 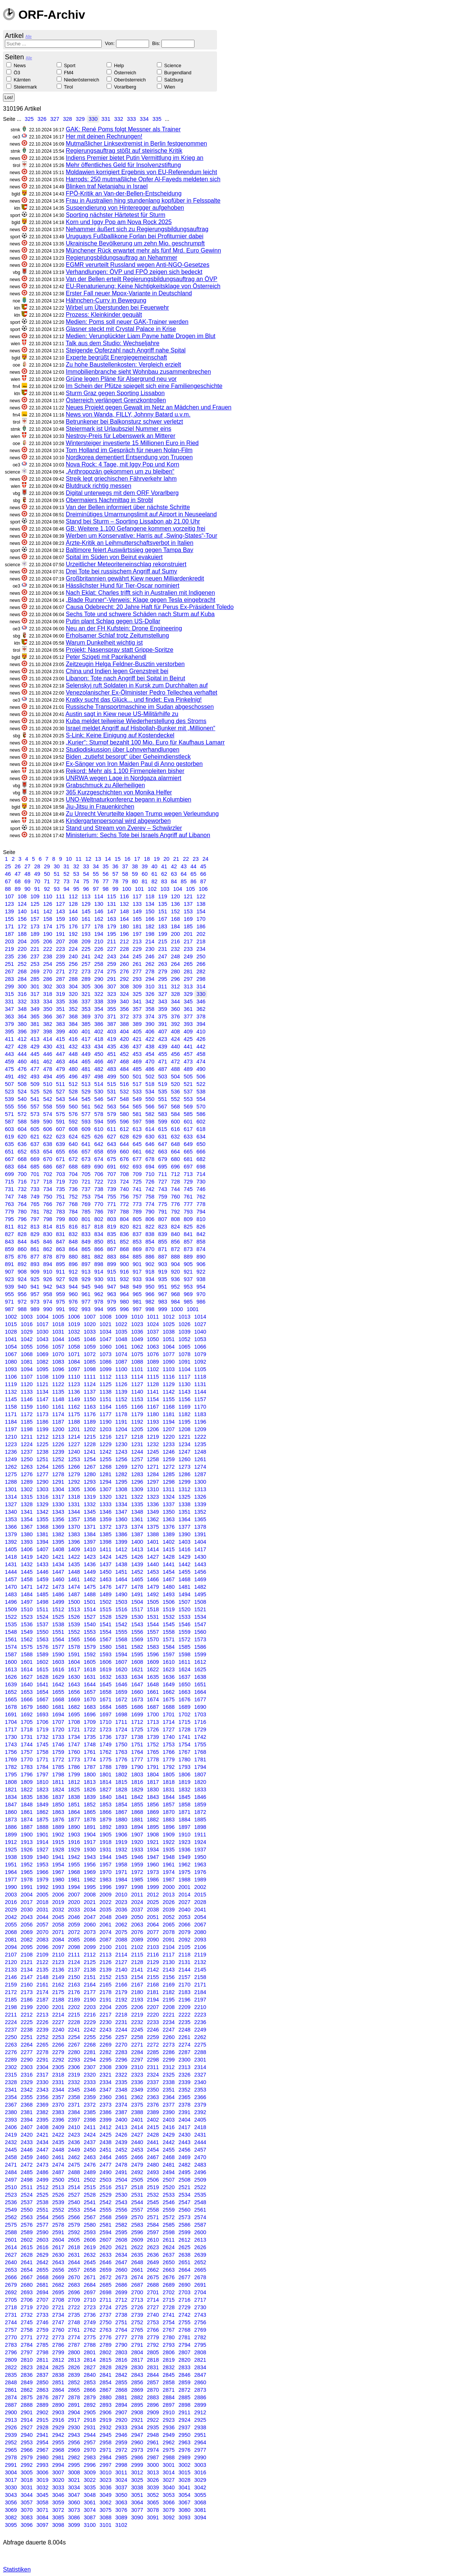 I want to click on 3036, so click(x=105, y=2487).